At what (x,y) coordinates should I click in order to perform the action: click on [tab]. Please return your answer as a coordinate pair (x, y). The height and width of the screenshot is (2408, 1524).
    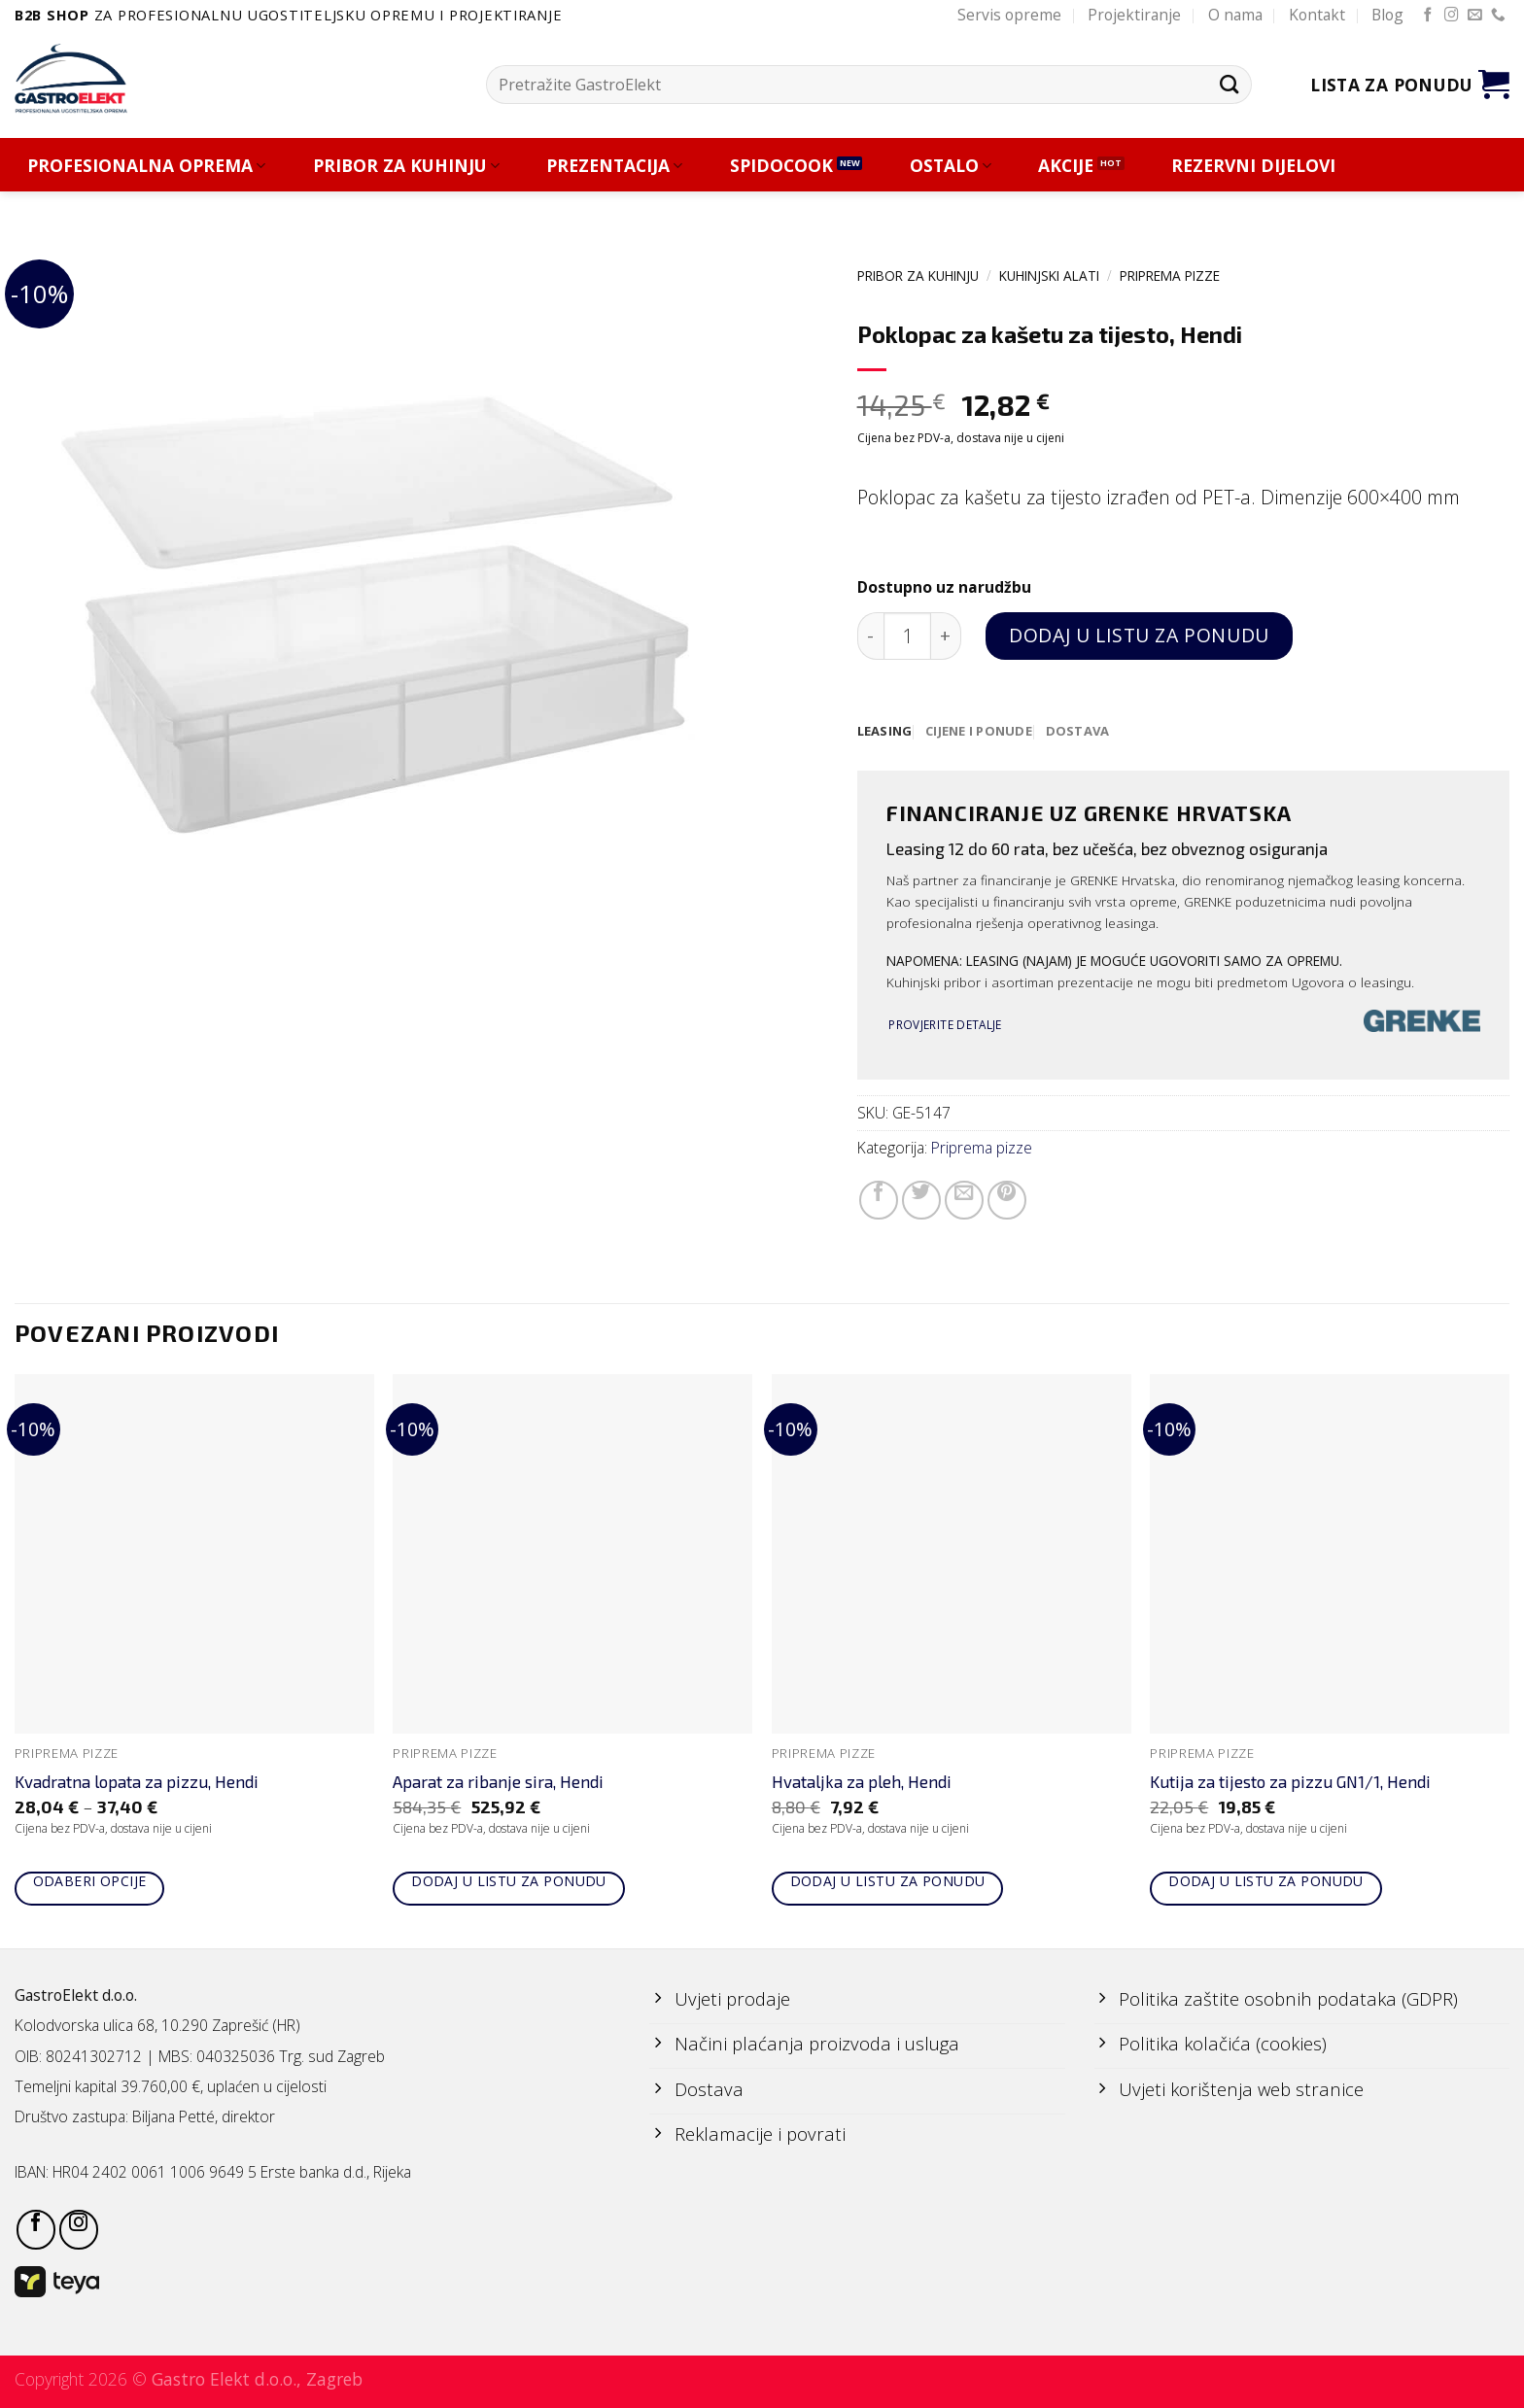
    Looking at the image, I should click on (886, 731).